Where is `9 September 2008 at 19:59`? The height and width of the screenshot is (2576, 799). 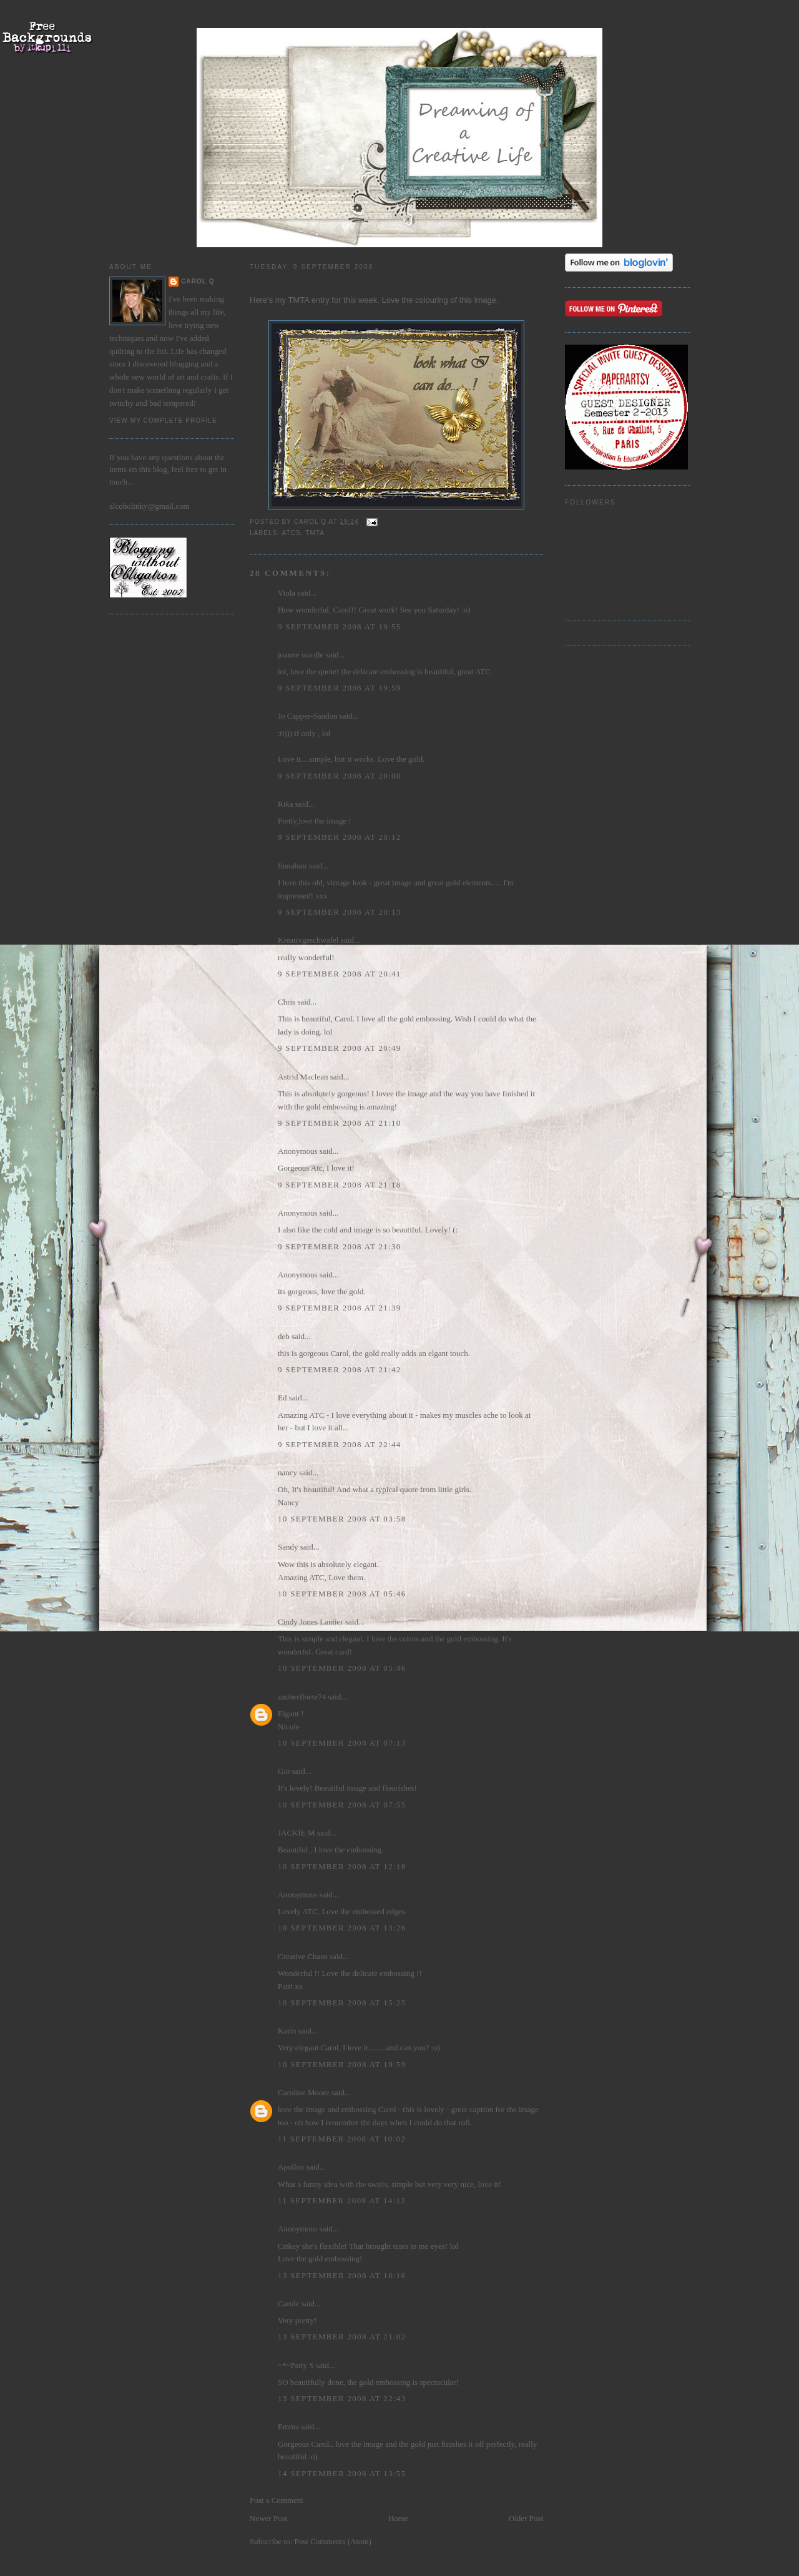 9 September 2008 at 19:59 is located at coordinates (339, 687).